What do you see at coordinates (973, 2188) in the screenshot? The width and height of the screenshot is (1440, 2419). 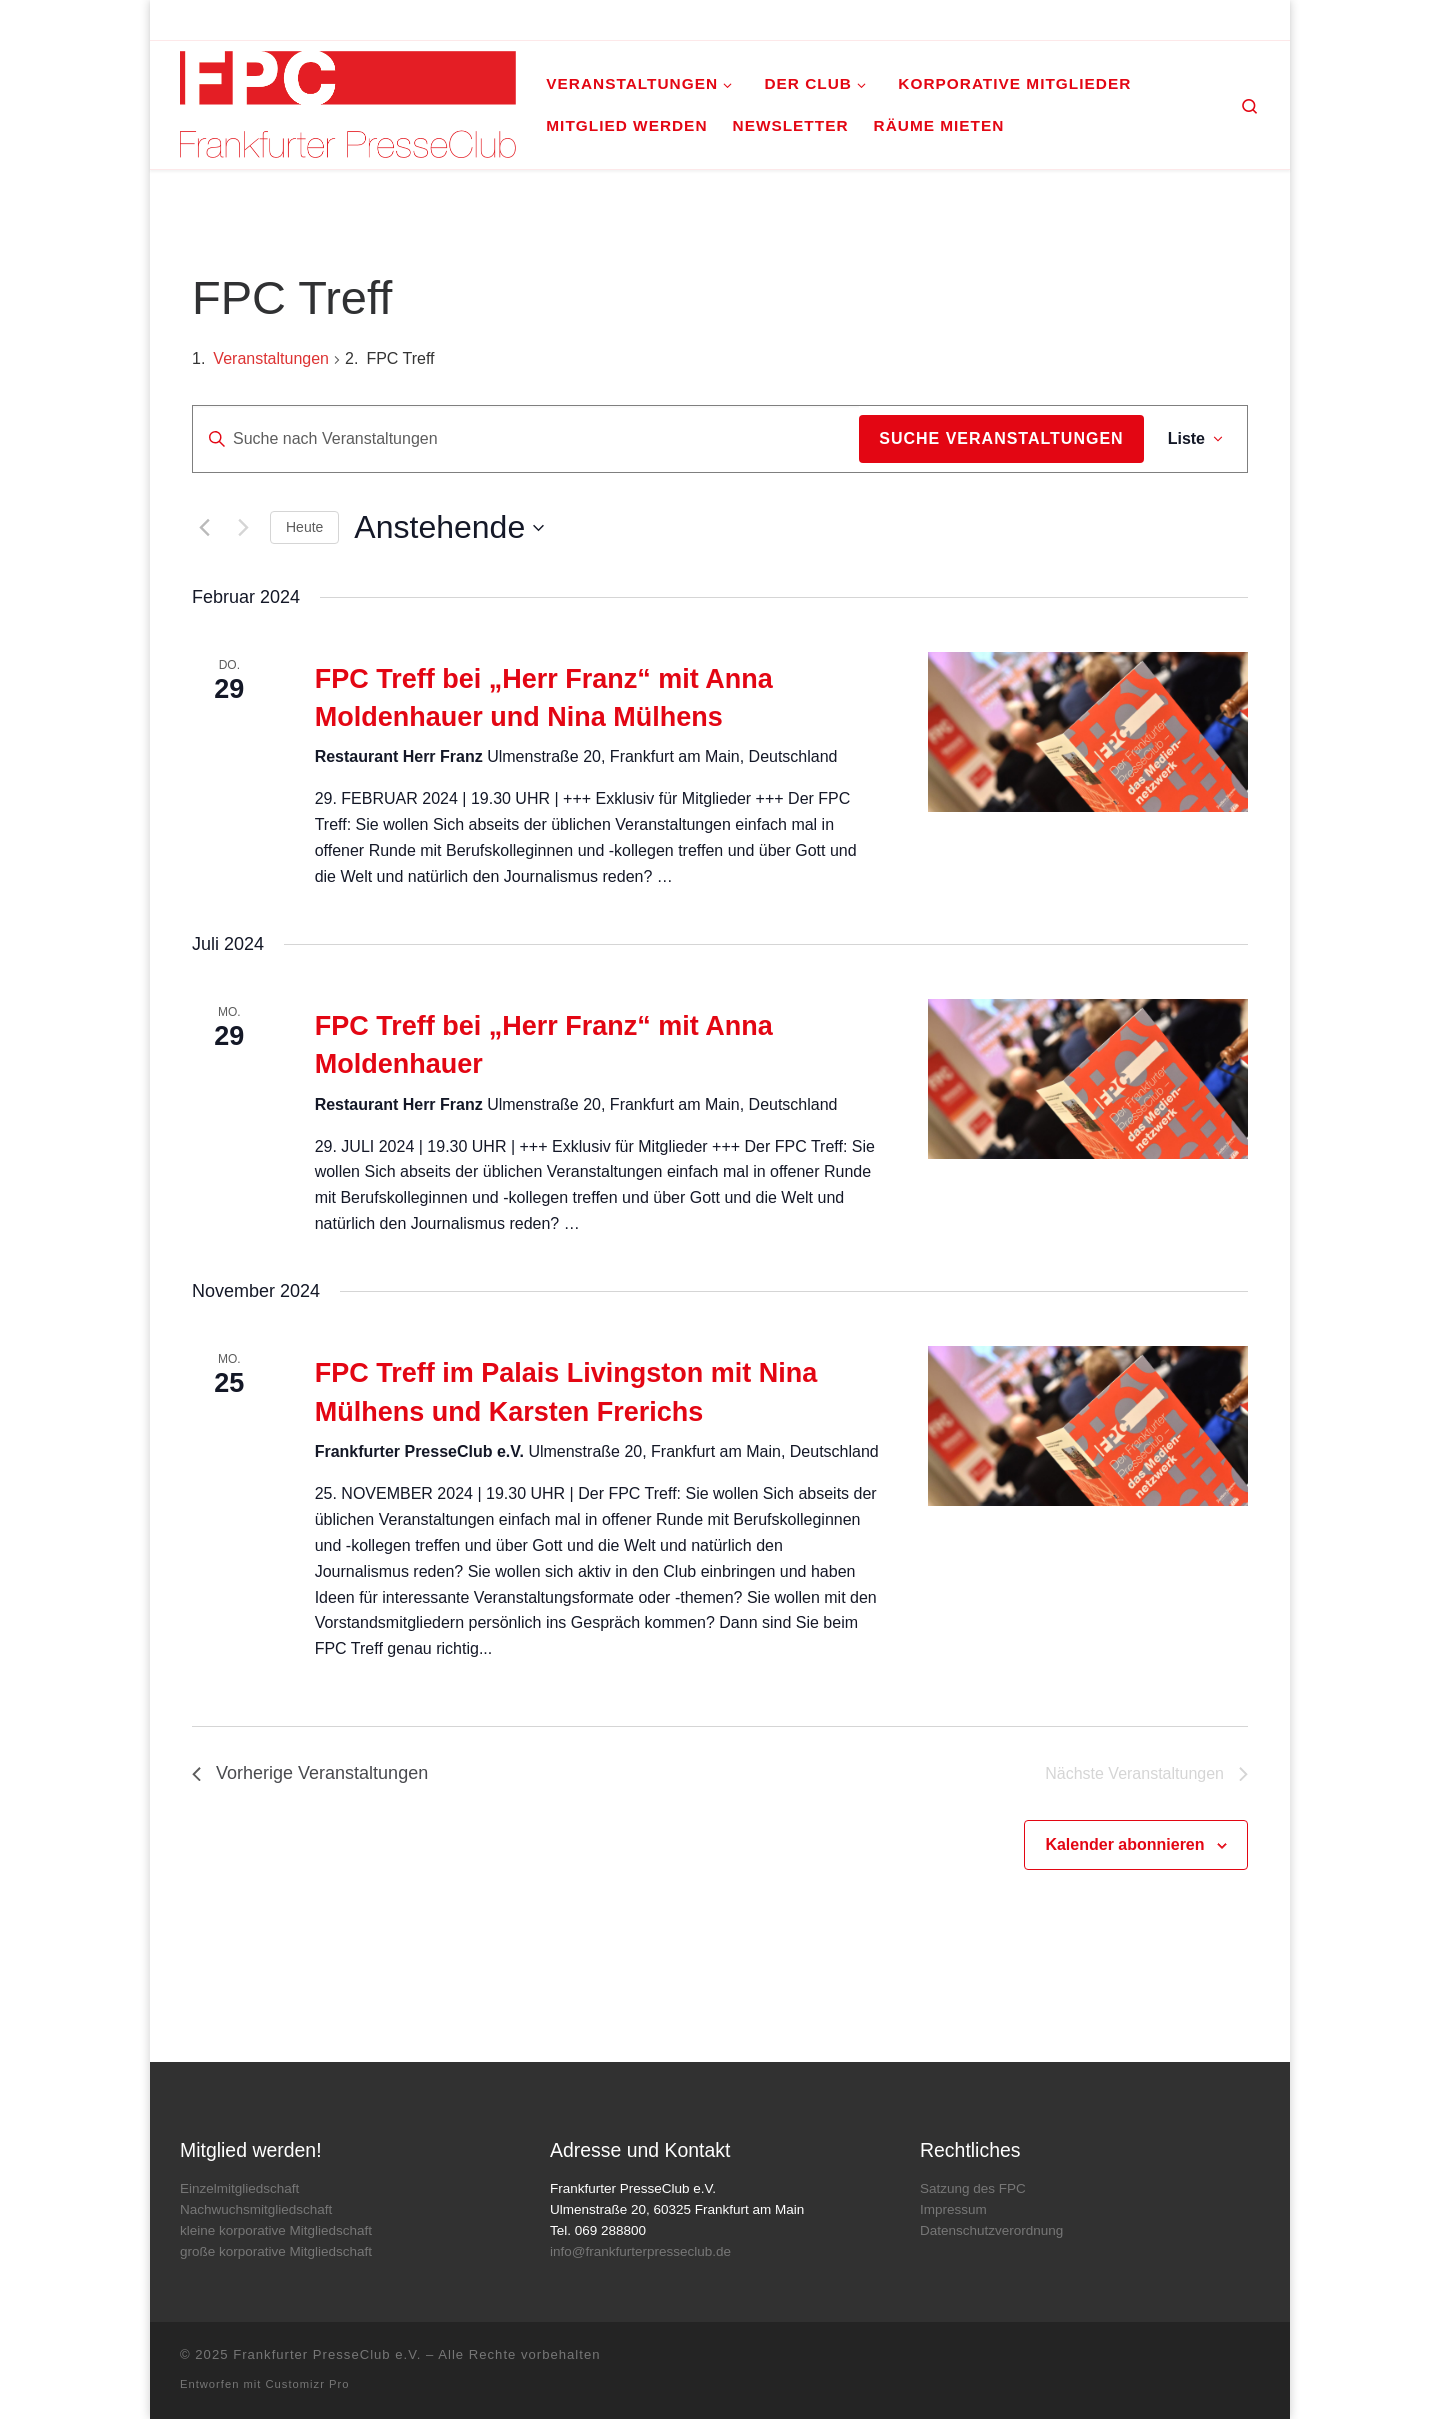 I see `Satzung des FPC` at bounding box center [973, 2188].